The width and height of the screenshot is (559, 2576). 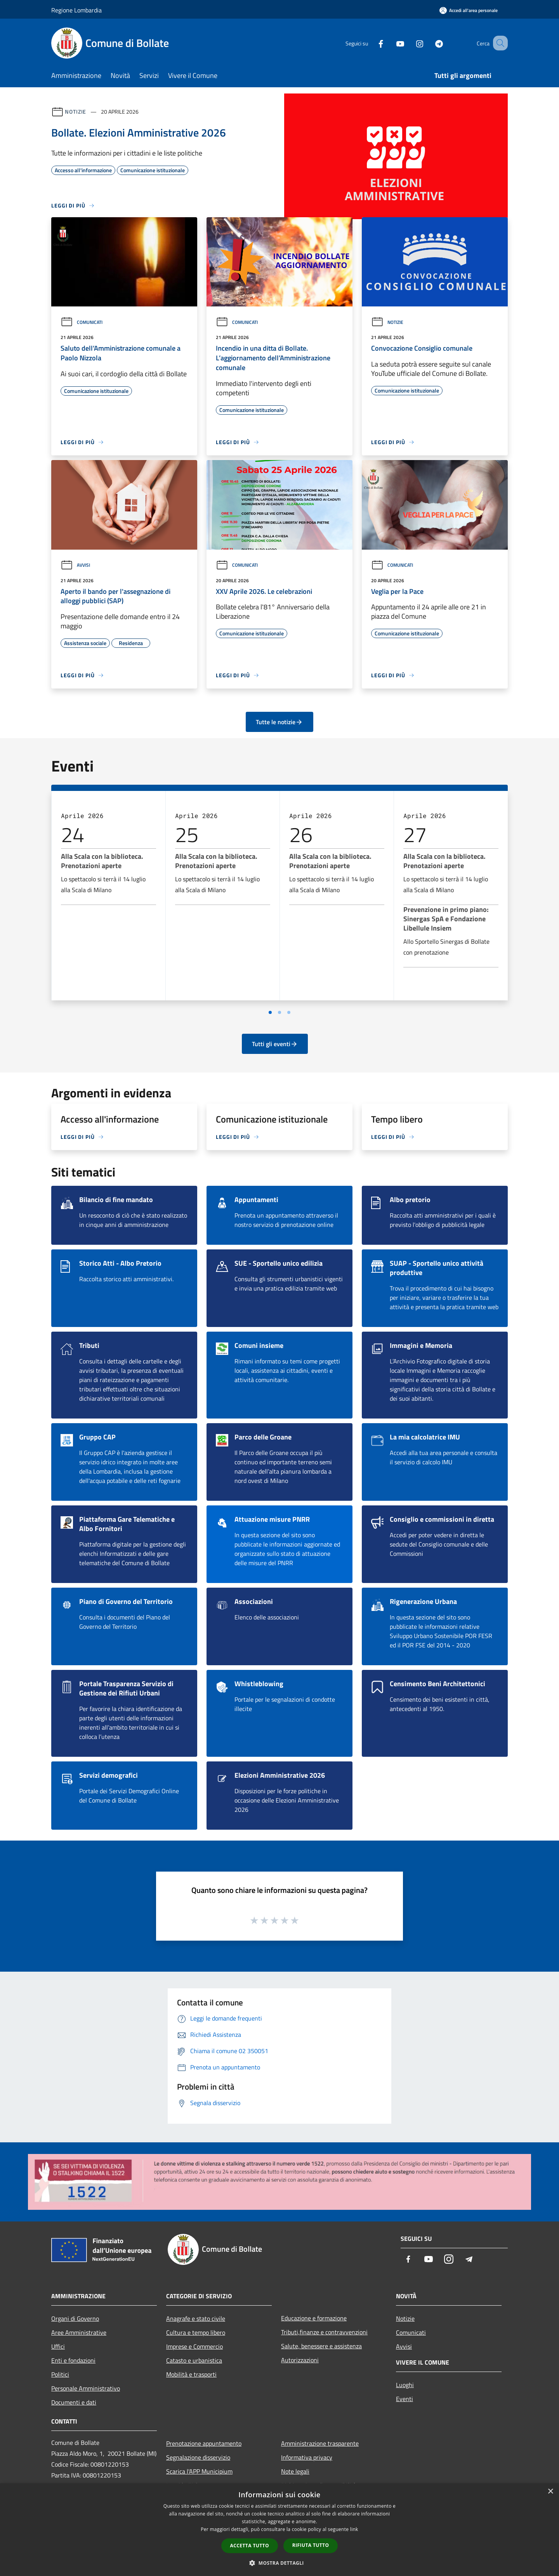 What do you see at coordinates (498, 43) in the screenshot?
I see `[Cerca]` at bounding box center [498, 43].